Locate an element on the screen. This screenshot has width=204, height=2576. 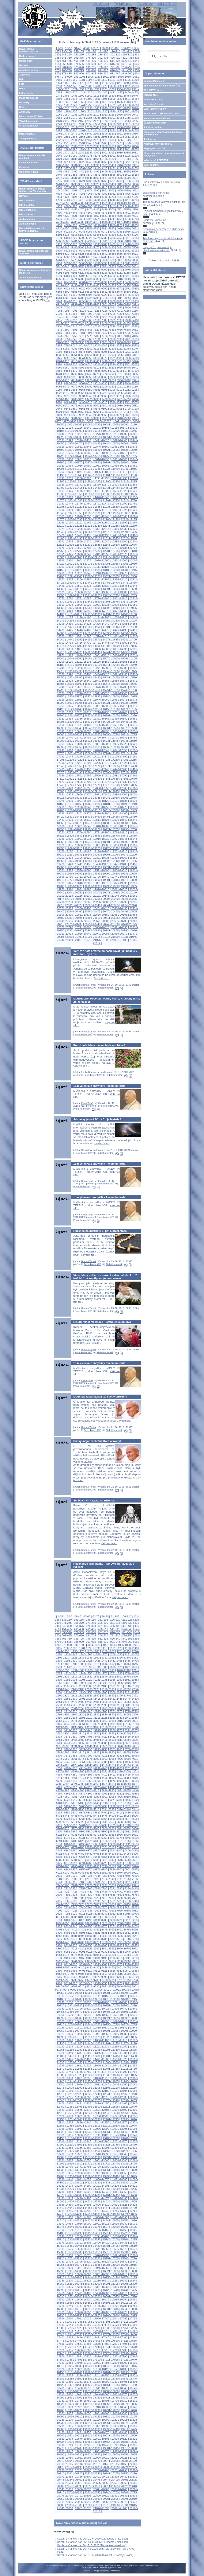
Naše další internetové televize zdarma... is located at coordinates (31, 229).